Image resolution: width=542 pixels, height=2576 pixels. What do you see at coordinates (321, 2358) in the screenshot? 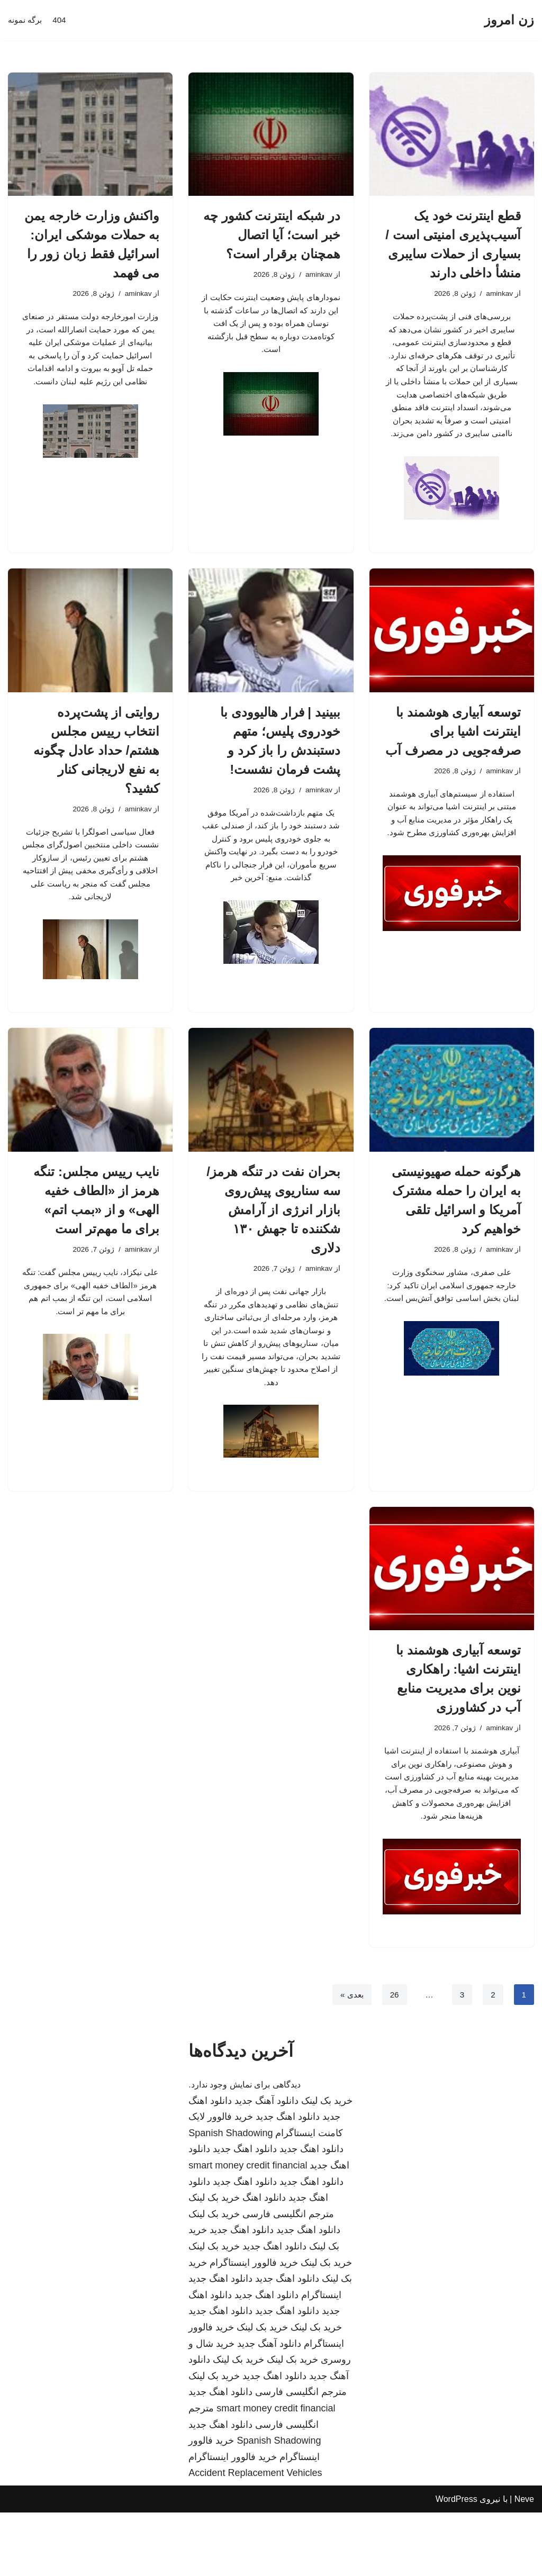
I see `اینستاگرام` at bounding box center [321, 2358].